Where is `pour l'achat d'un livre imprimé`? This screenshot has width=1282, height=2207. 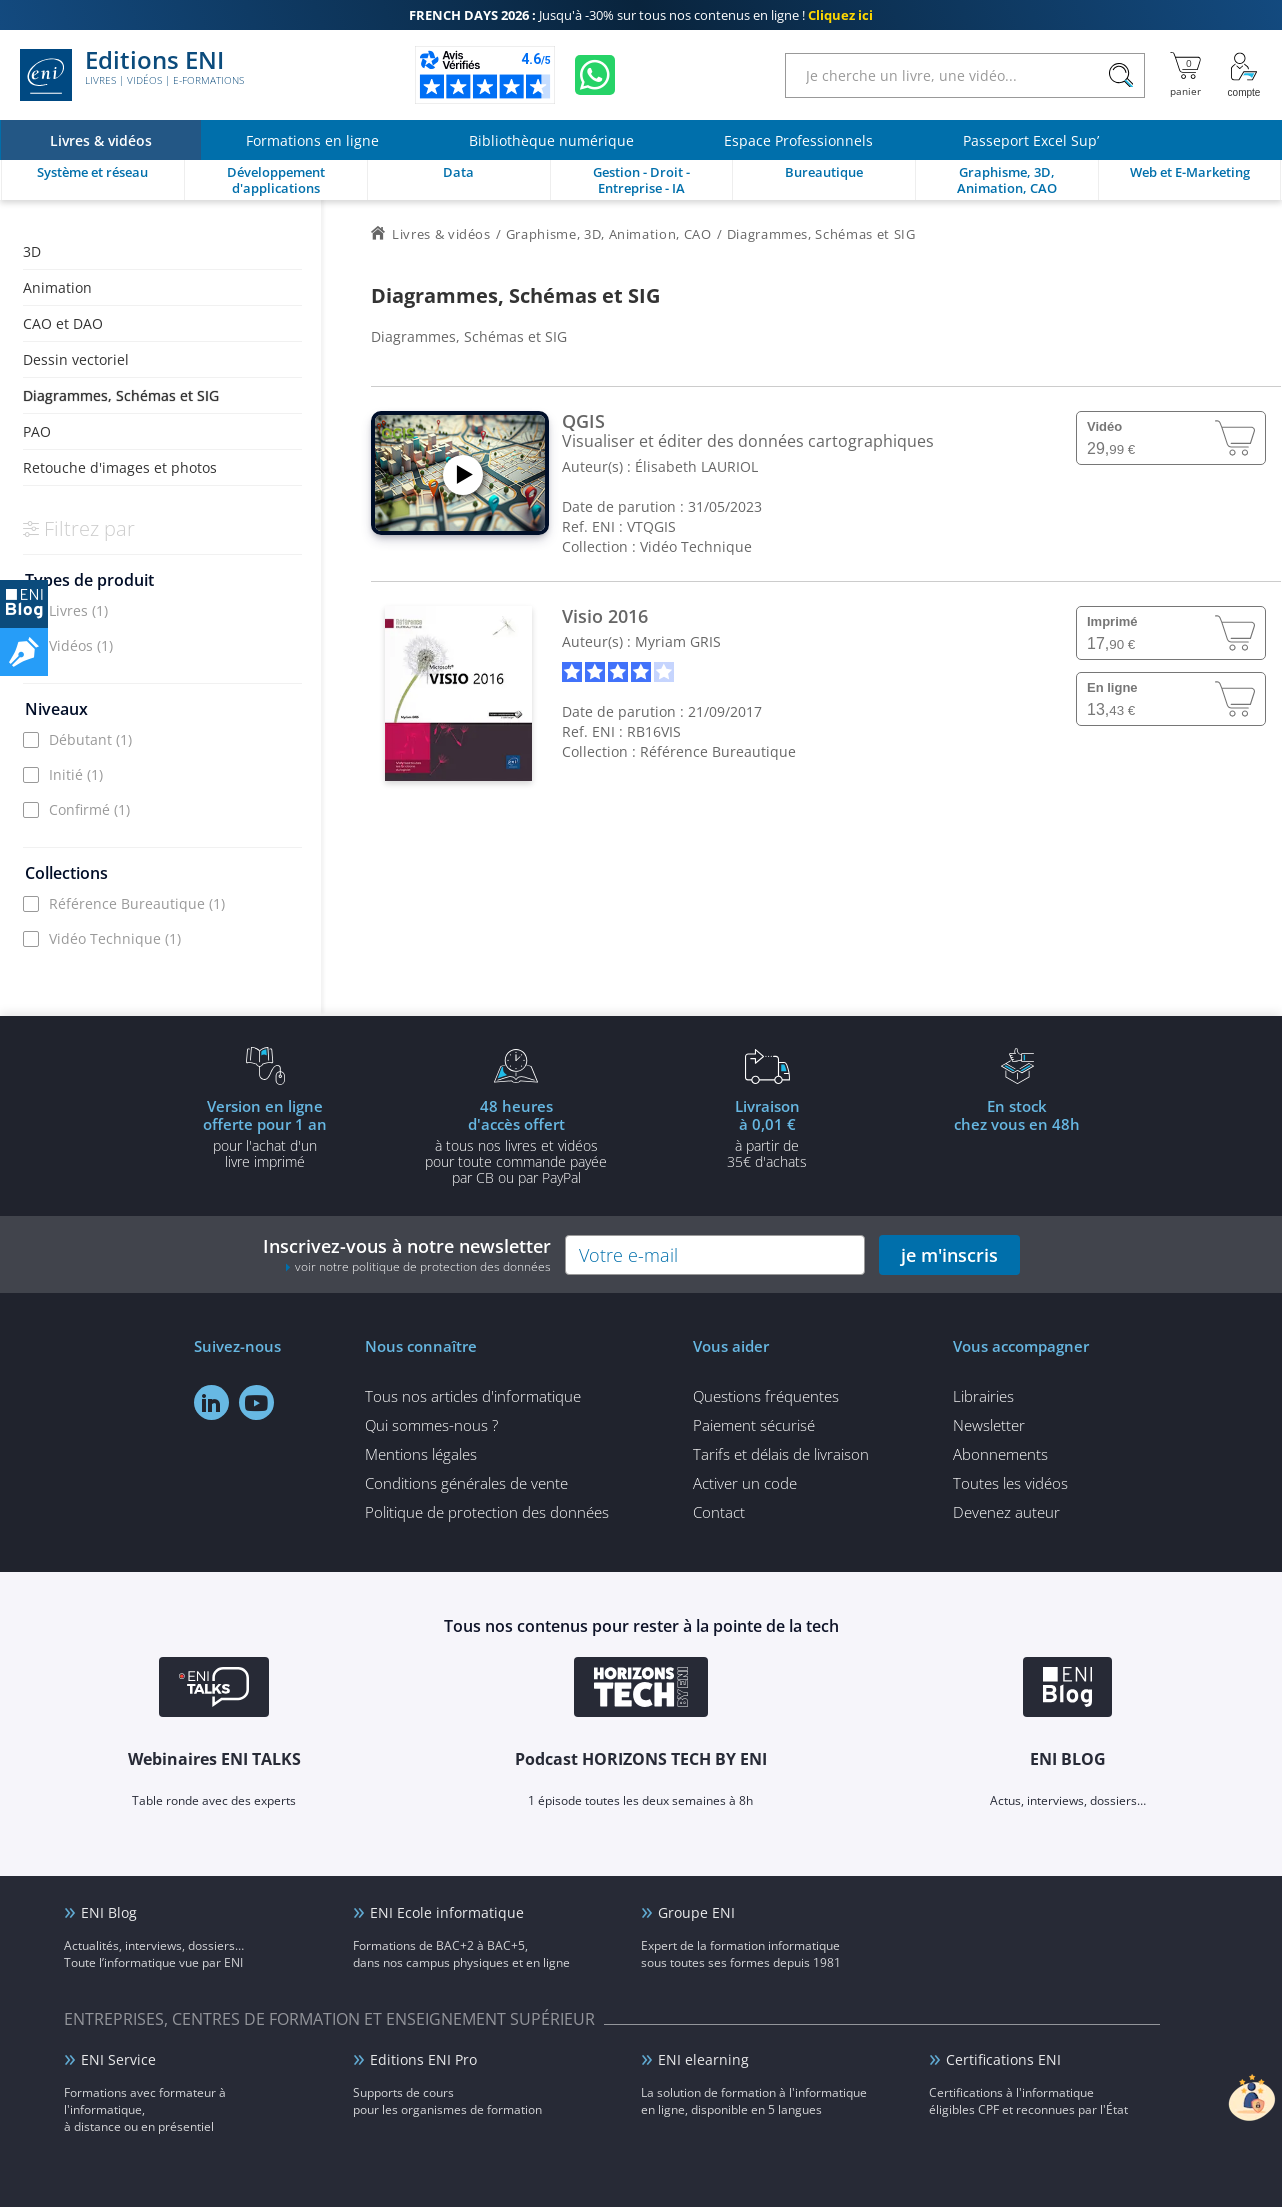 pour l'achat d'un livre imprimé is located at coordinates (265, 1133).